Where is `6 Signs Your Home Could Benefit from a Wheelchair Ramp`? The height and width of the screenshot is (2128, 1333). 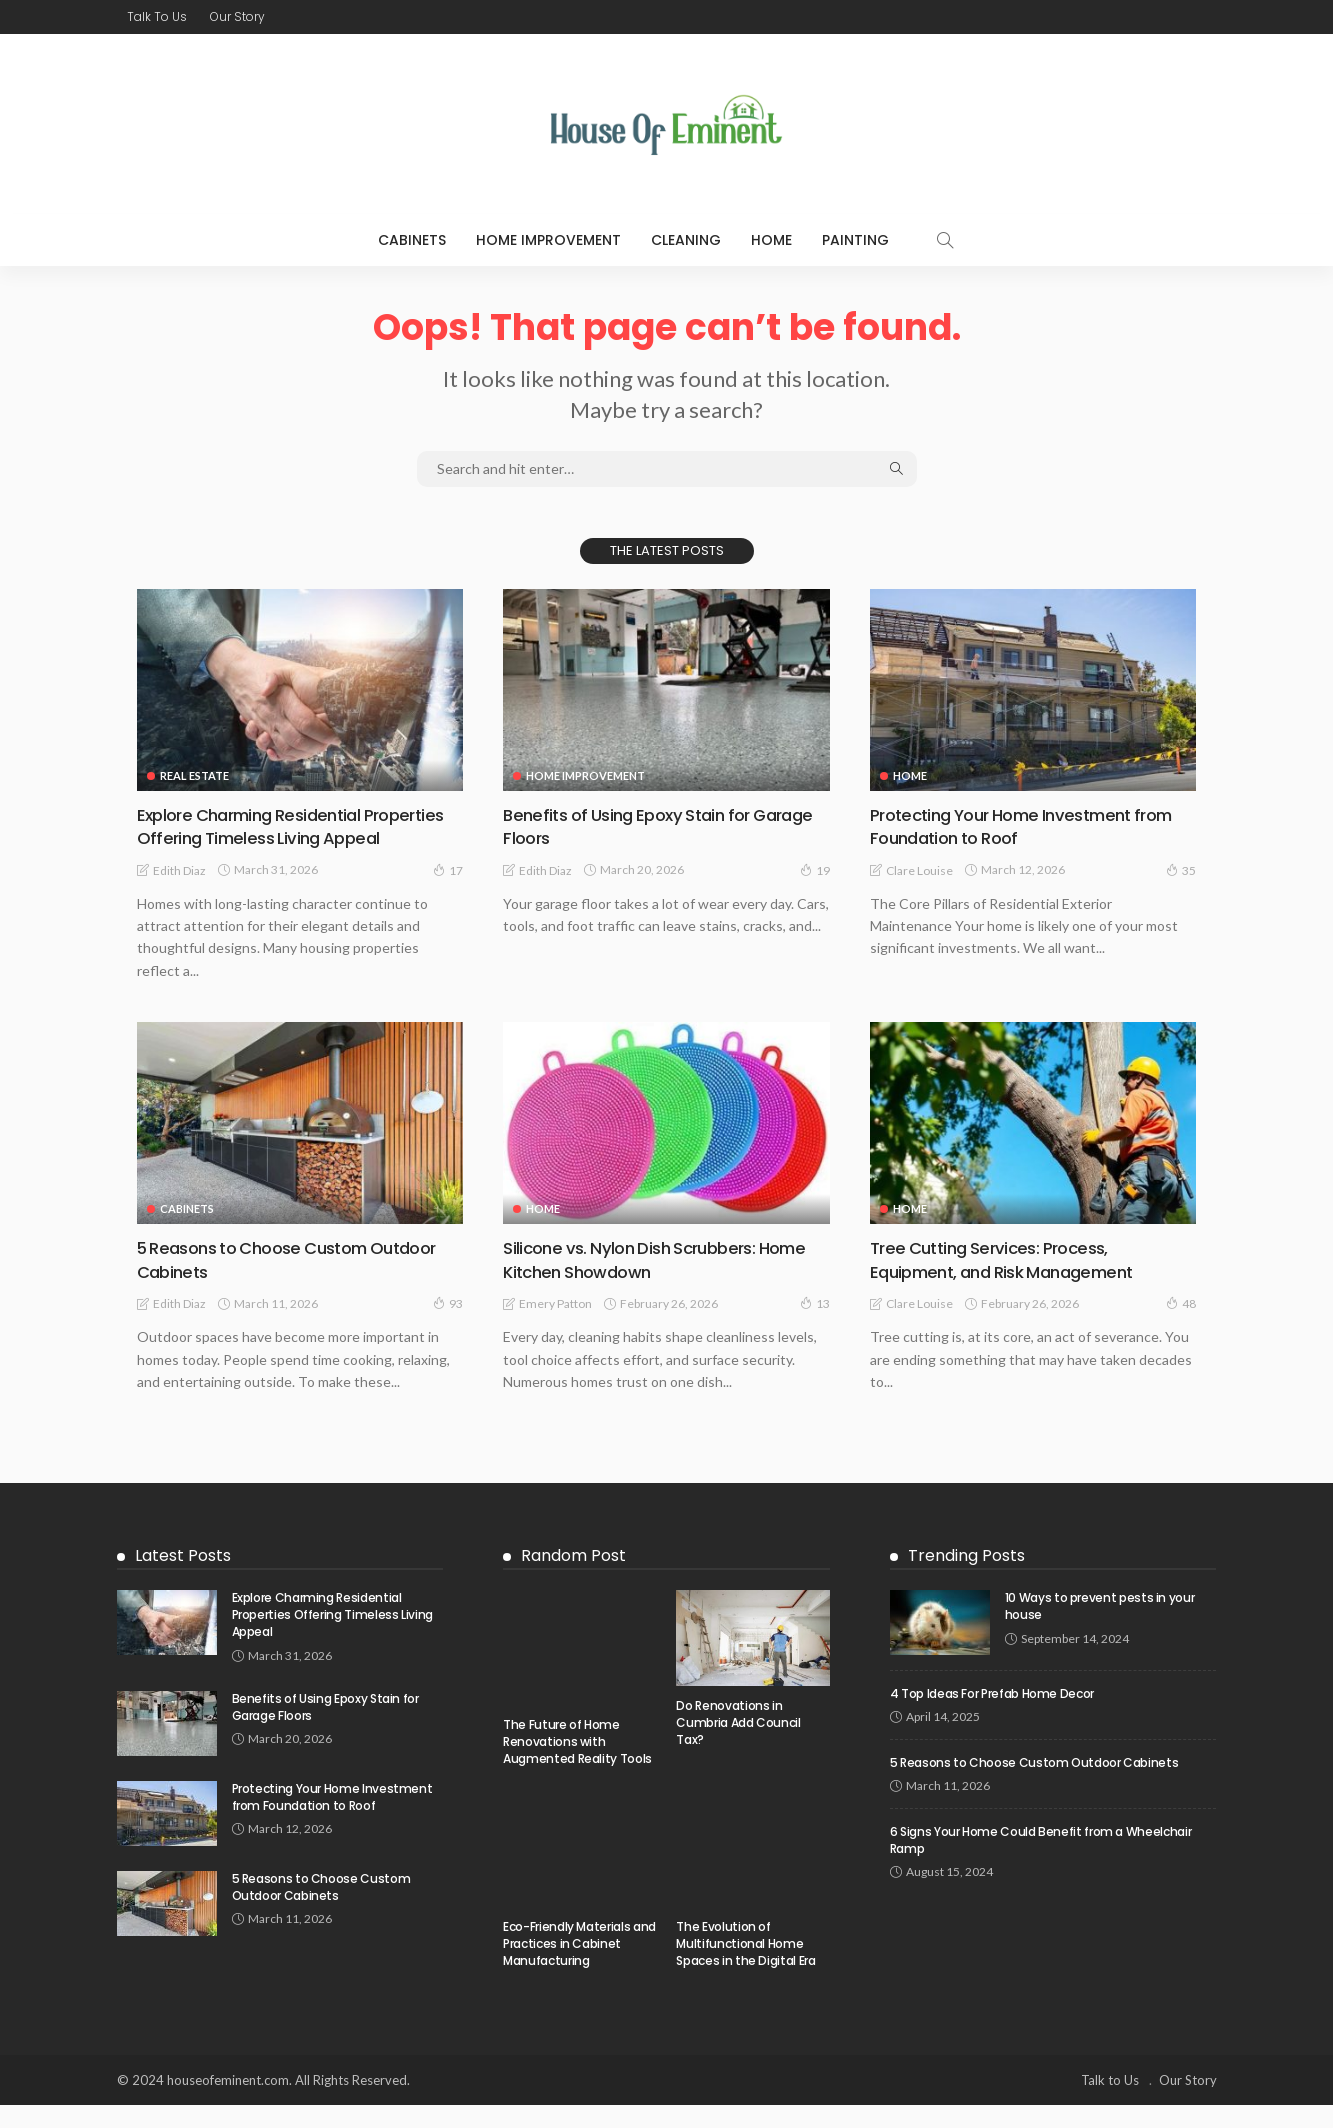
6 Signs Your Home Could Benefit from a Wheelchair Ramp is located at coordinates (1040, 1863).